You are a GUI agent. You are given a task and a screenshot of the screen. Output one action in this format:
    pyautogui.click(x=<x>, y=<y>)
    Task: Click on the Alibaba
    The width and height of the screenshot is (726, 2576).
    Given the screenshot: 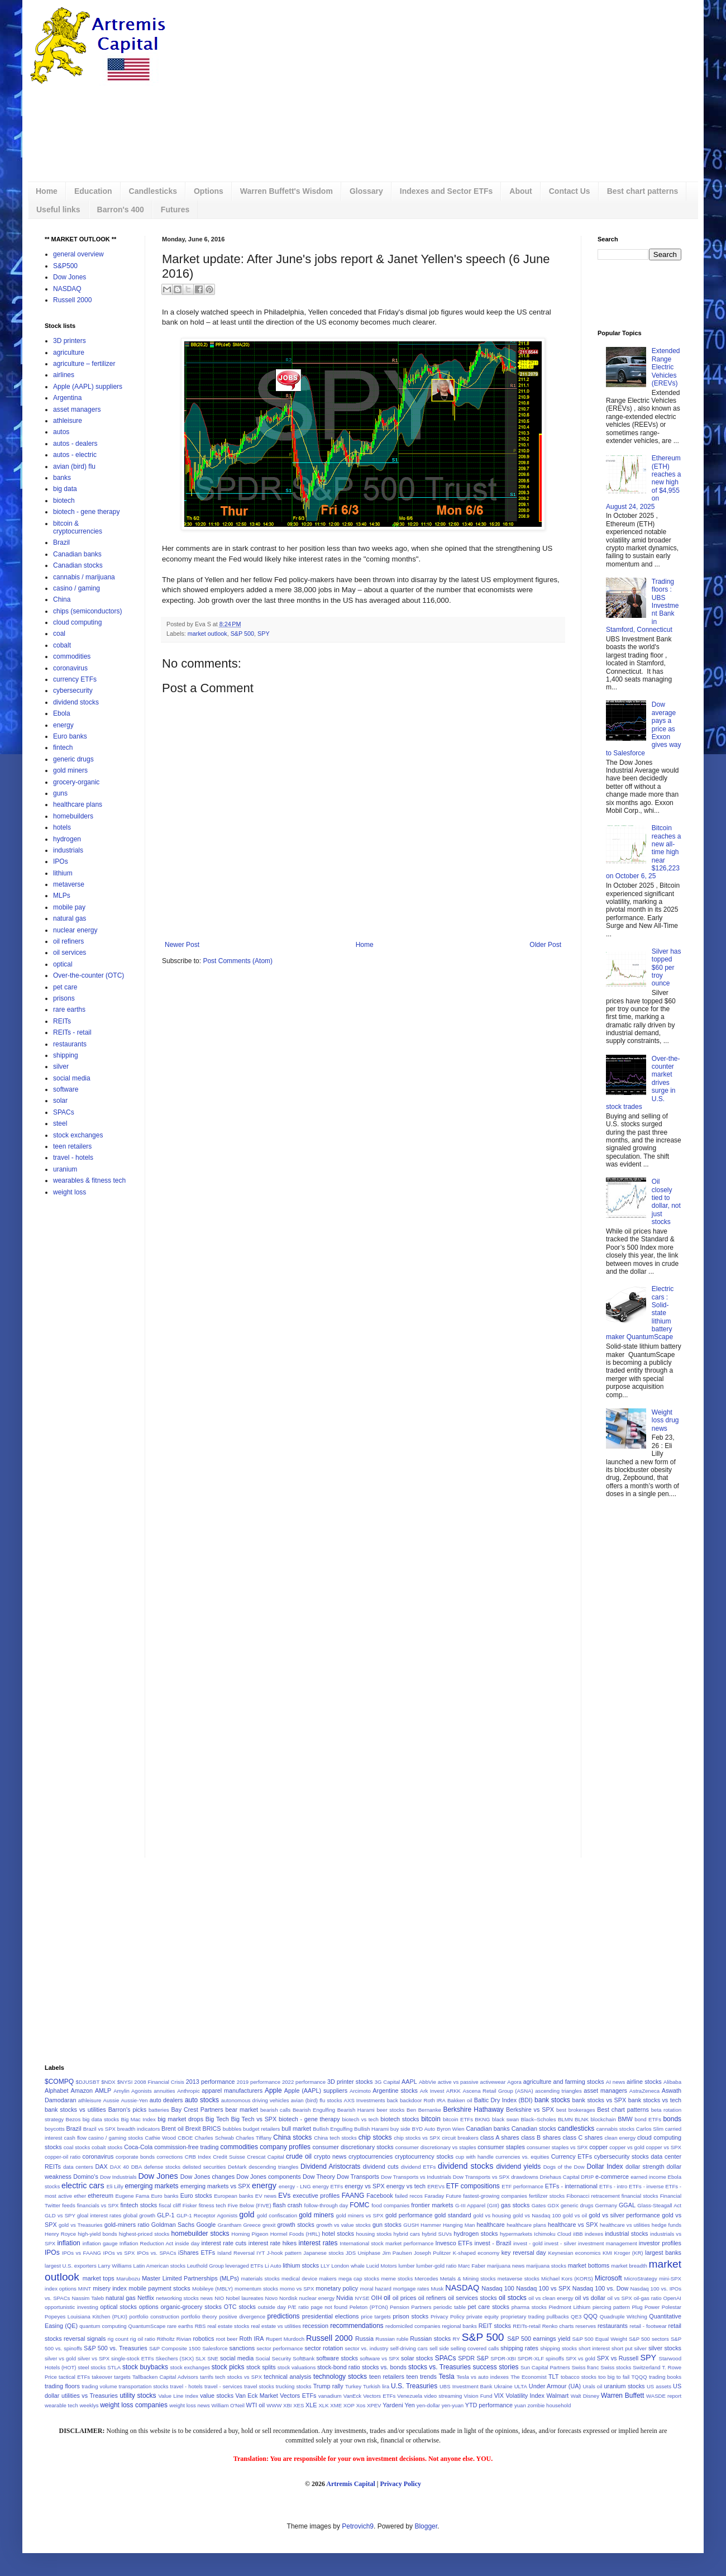 What is the action you would take?
    pyautogui.click(x=672, y=2082)
    